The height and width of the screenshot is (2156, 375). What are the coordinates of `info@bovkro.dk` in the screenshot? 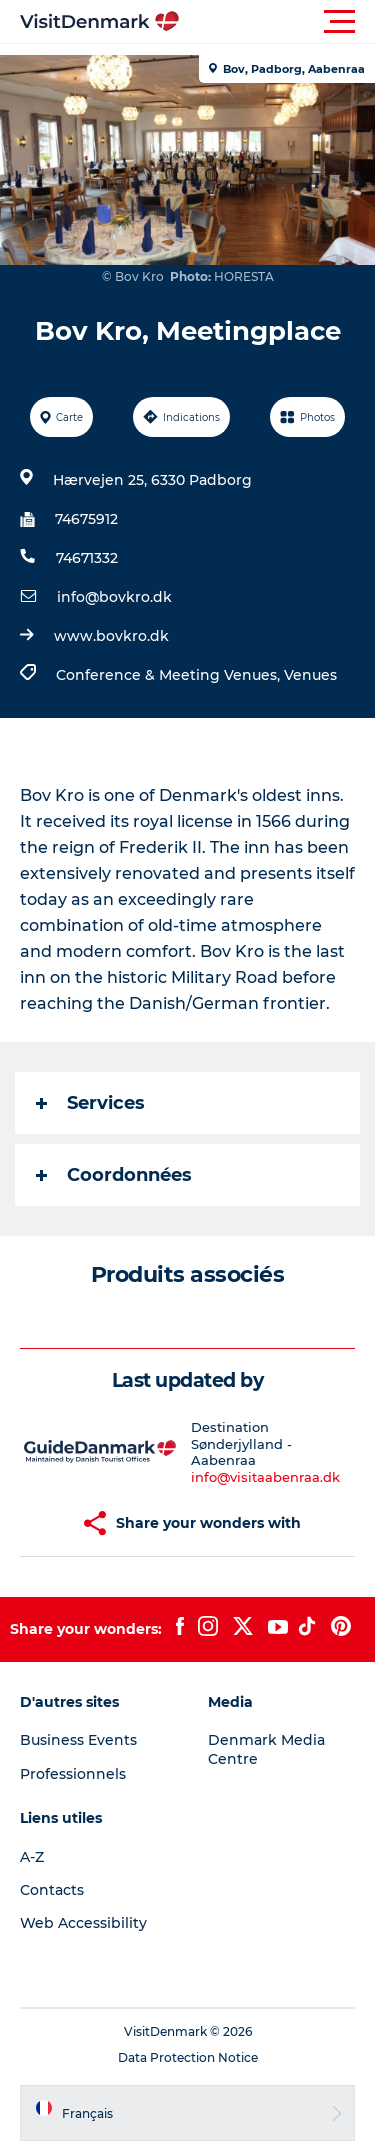 It's located at (114, 597).